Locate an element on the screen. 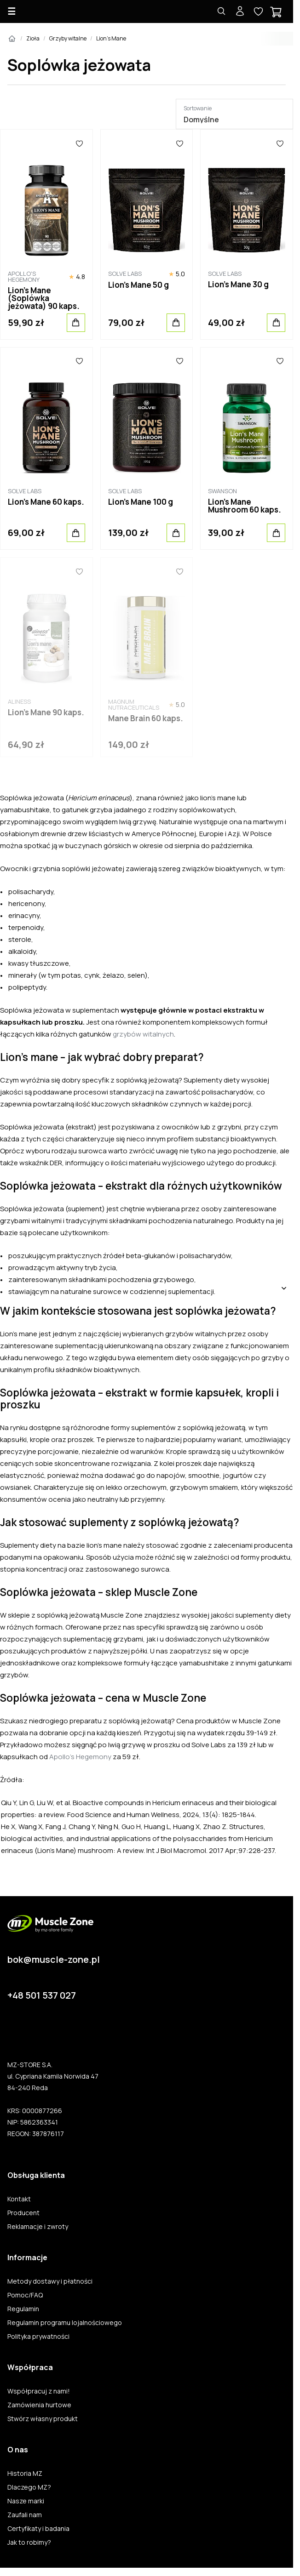 This screenshot has width=300, height=2576. Regulamin is located at coordinates (23, 2309).